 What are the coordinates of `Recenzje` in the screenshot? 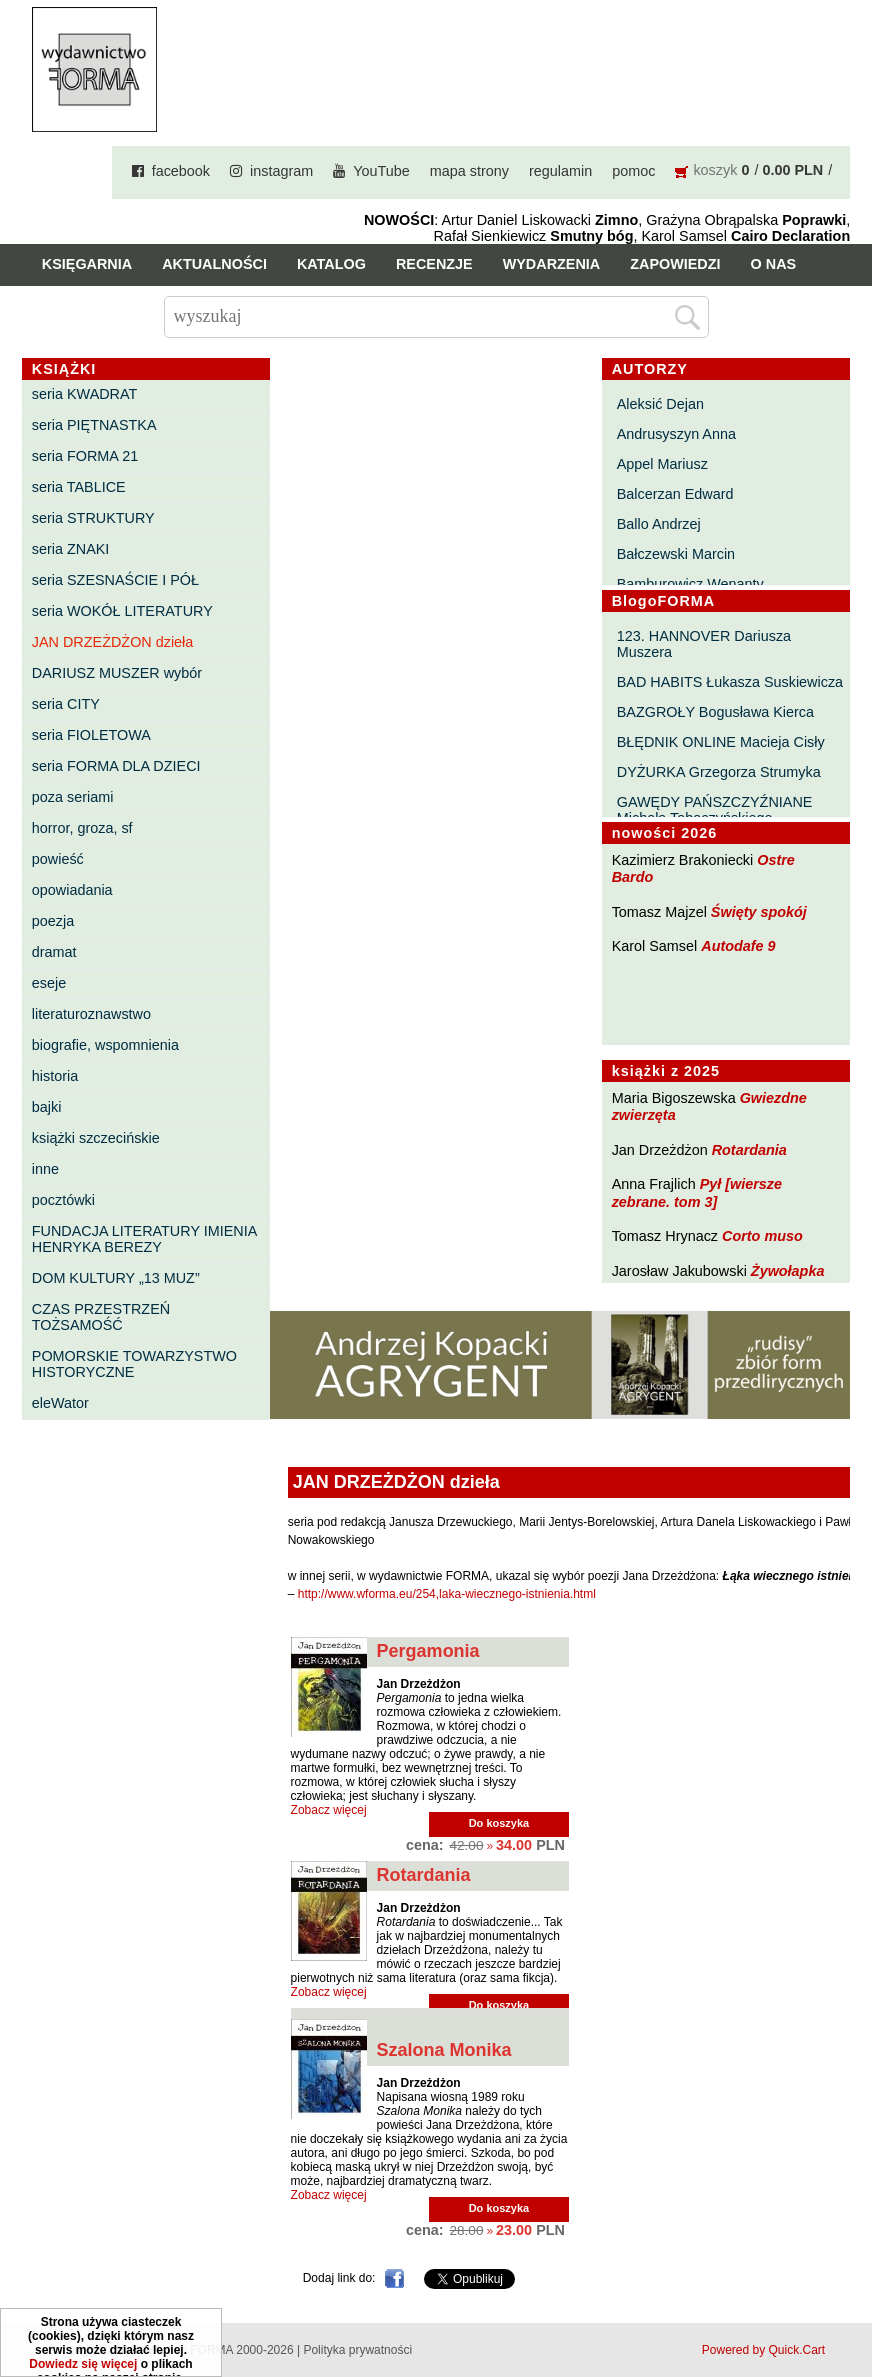 It's located at (434, 264).